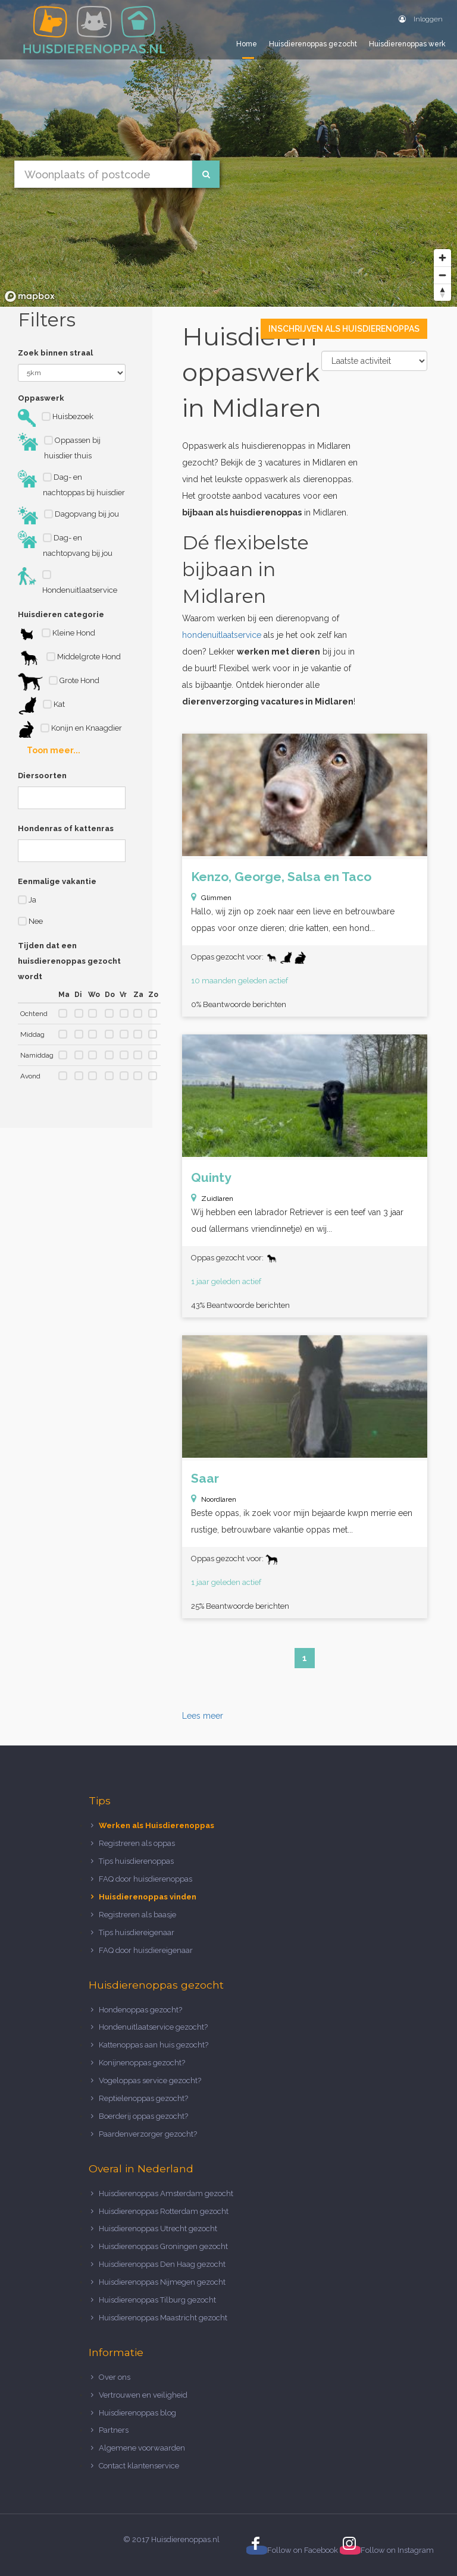 The image size is (457, 2576). What do you see at coordinates (61, 614) in the screenshot?
I see `Huisdieren categorie` at bounding box center [61, 614].